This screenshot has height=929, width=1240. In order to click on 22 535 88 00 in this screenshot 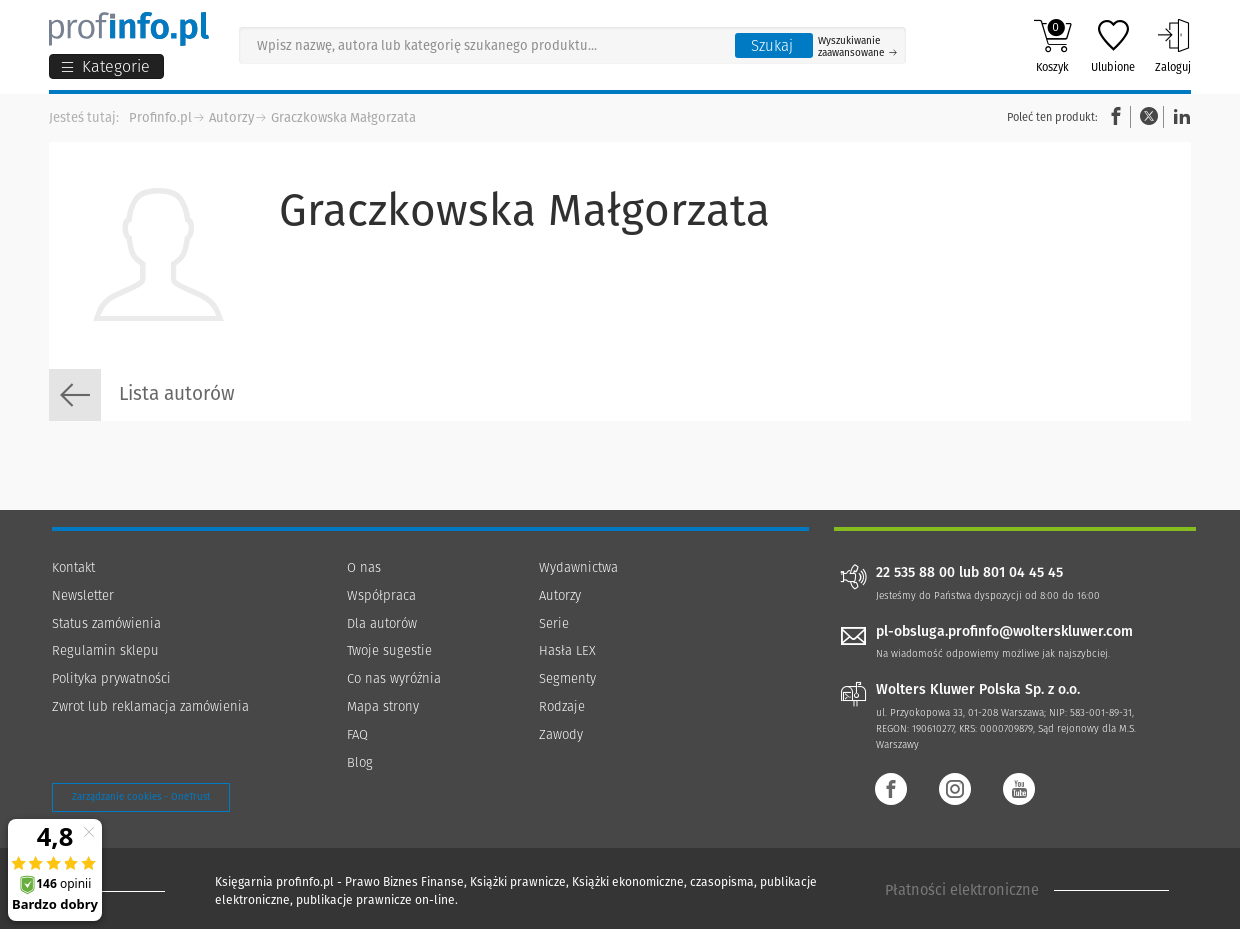, I will do `click(915, 573)`.